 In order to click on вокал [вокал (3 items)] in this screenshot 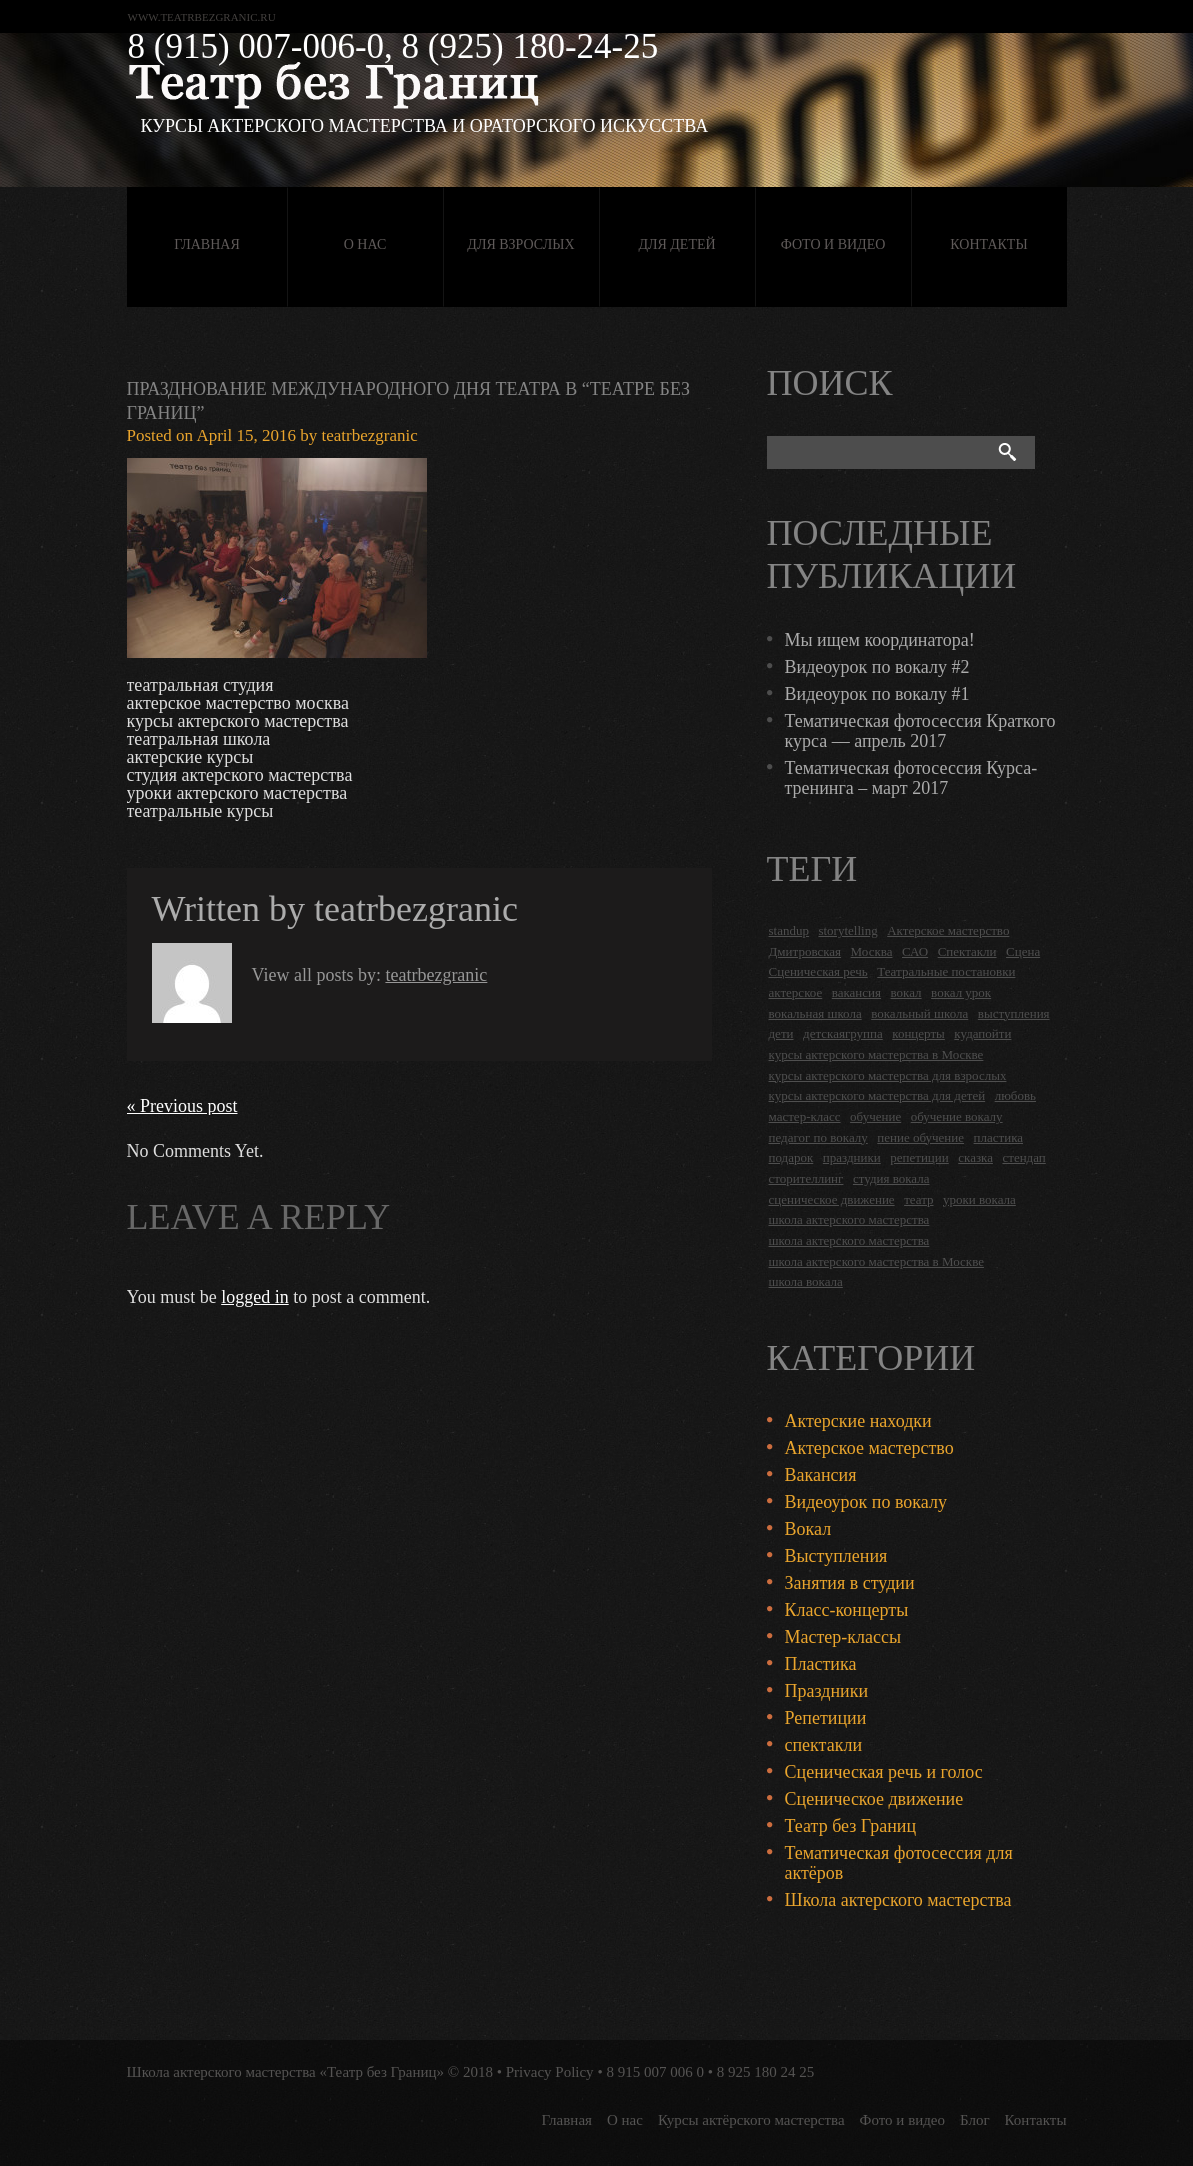, I will do `click(906, 992)`.